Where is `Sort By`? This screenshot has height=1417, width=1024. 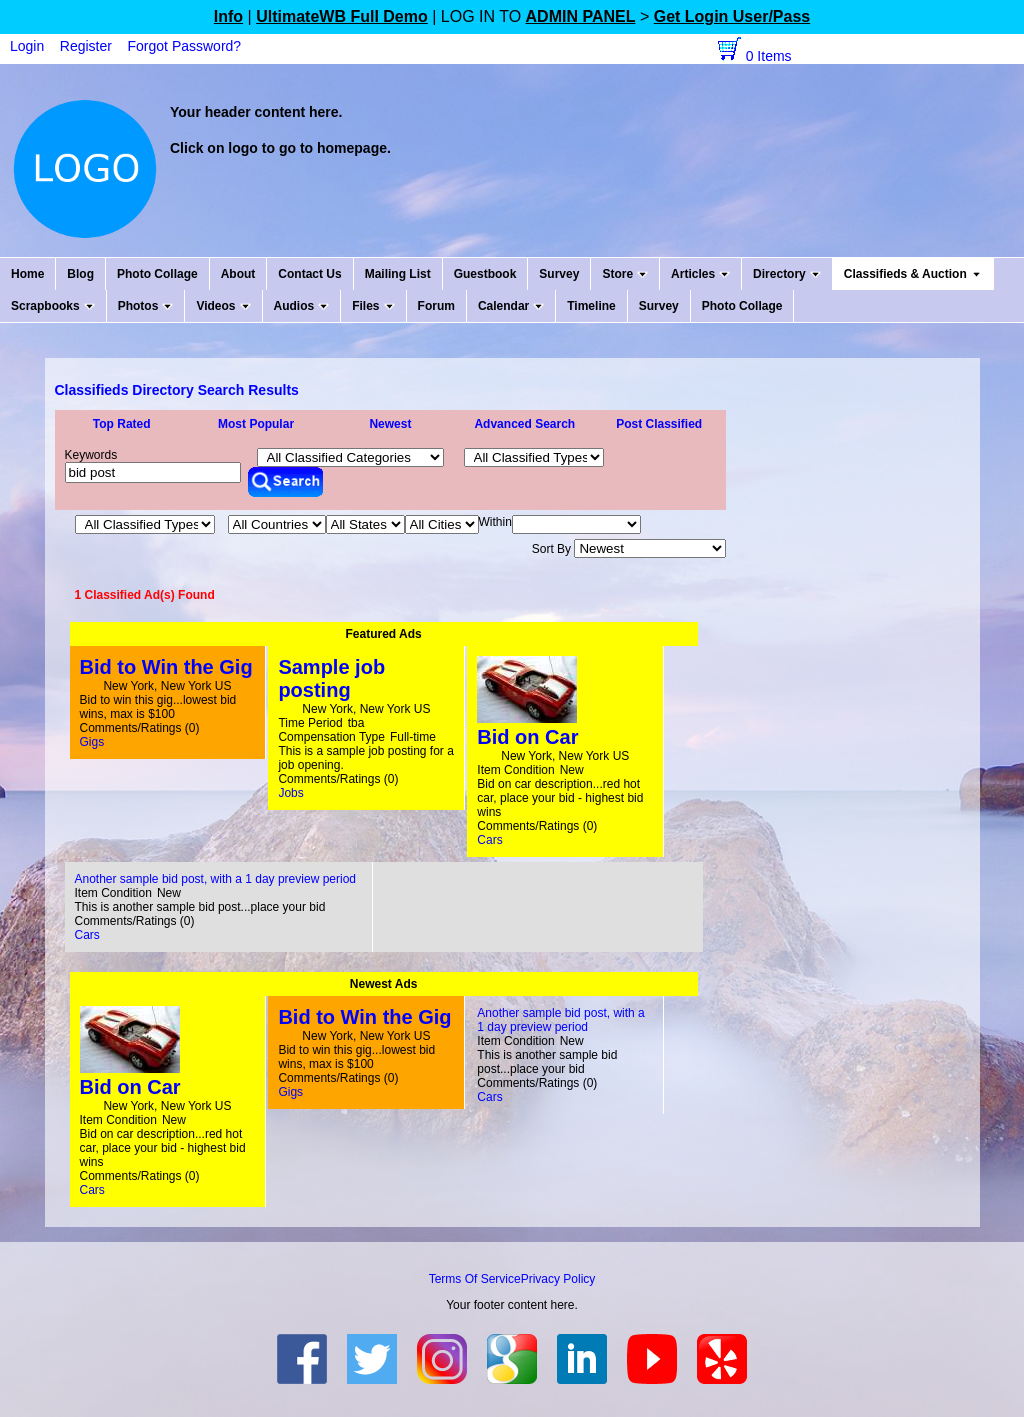
Sort By is located at coordinates (629, 549).